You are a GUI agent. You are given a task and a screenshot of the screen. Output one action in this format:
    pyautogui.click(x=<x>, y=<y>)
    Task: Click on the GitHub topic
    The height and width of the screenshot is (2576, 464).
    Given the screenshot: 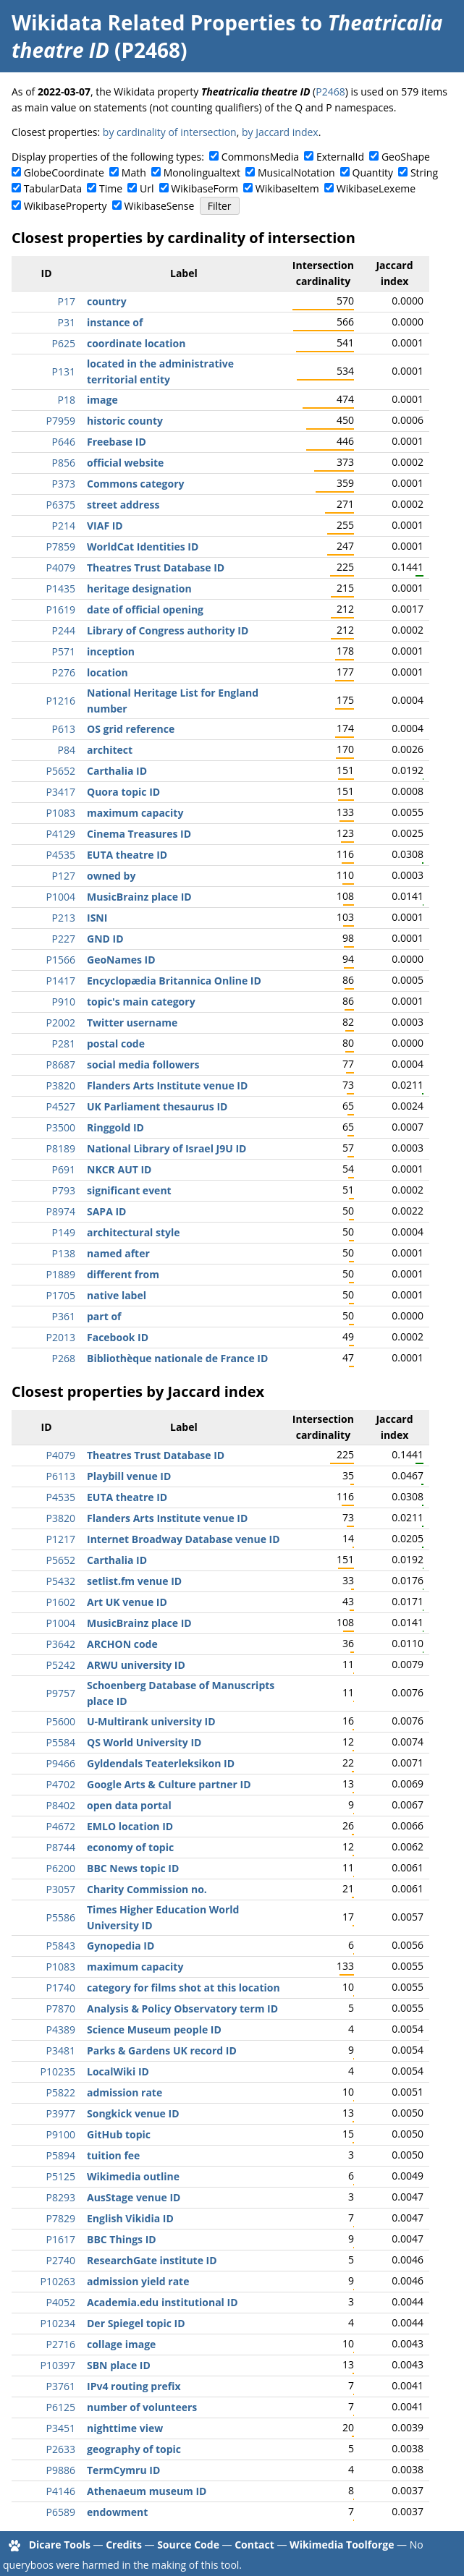 What is the action you would take?
    pyautogui.click(x=119, y=2134)
    